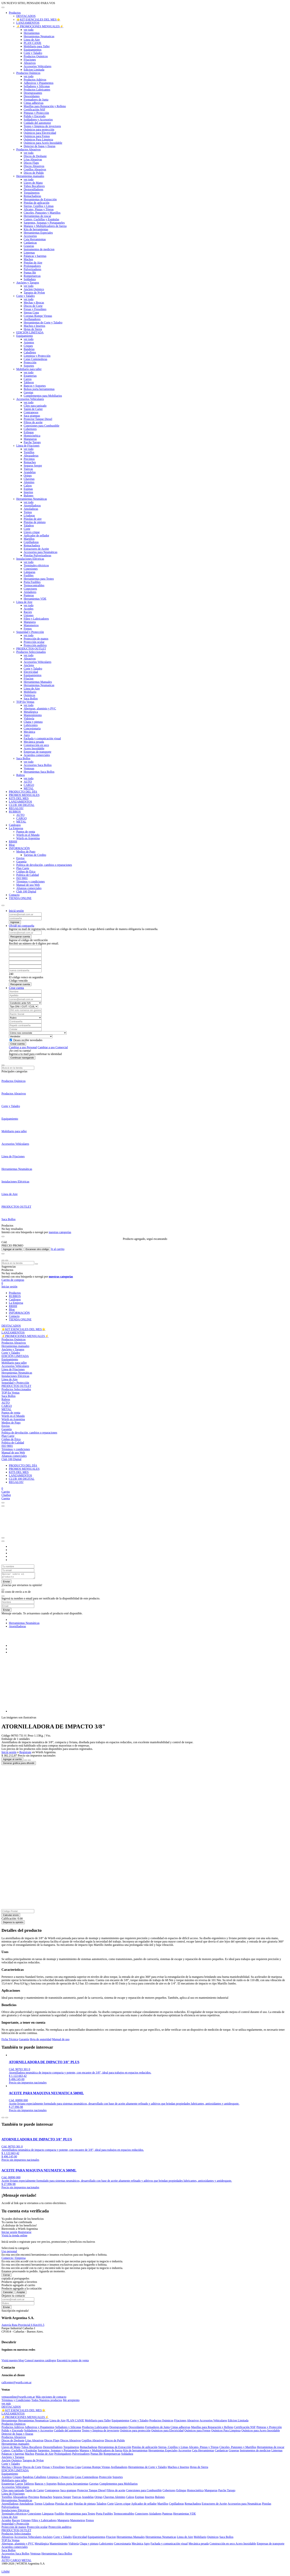  I want to click on Manometros, so click(31, 625).